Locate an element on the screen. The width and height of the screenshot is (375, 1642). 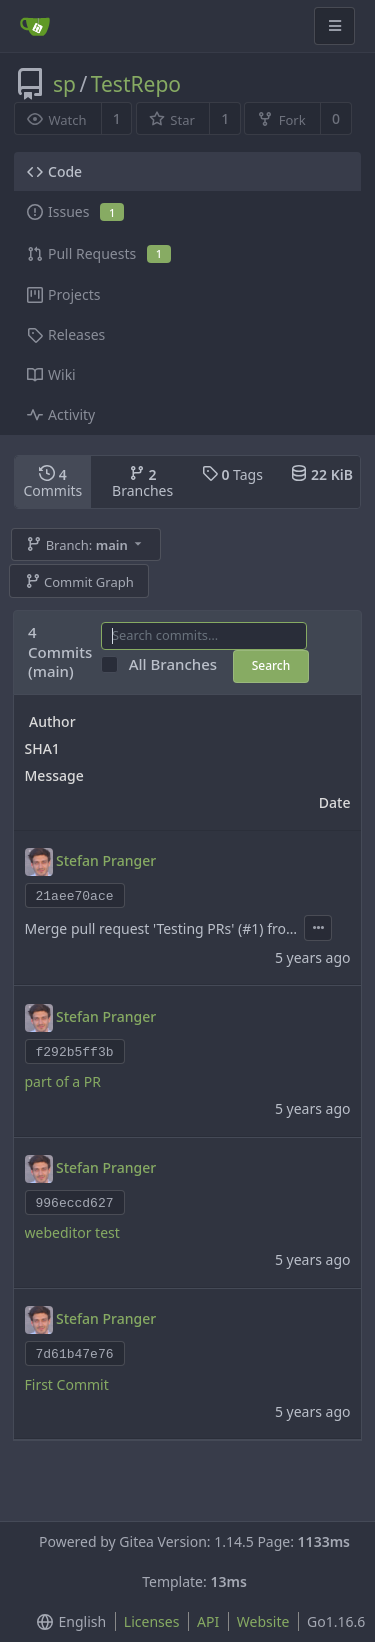
part of a PR is located at coordinates (63, 1081).